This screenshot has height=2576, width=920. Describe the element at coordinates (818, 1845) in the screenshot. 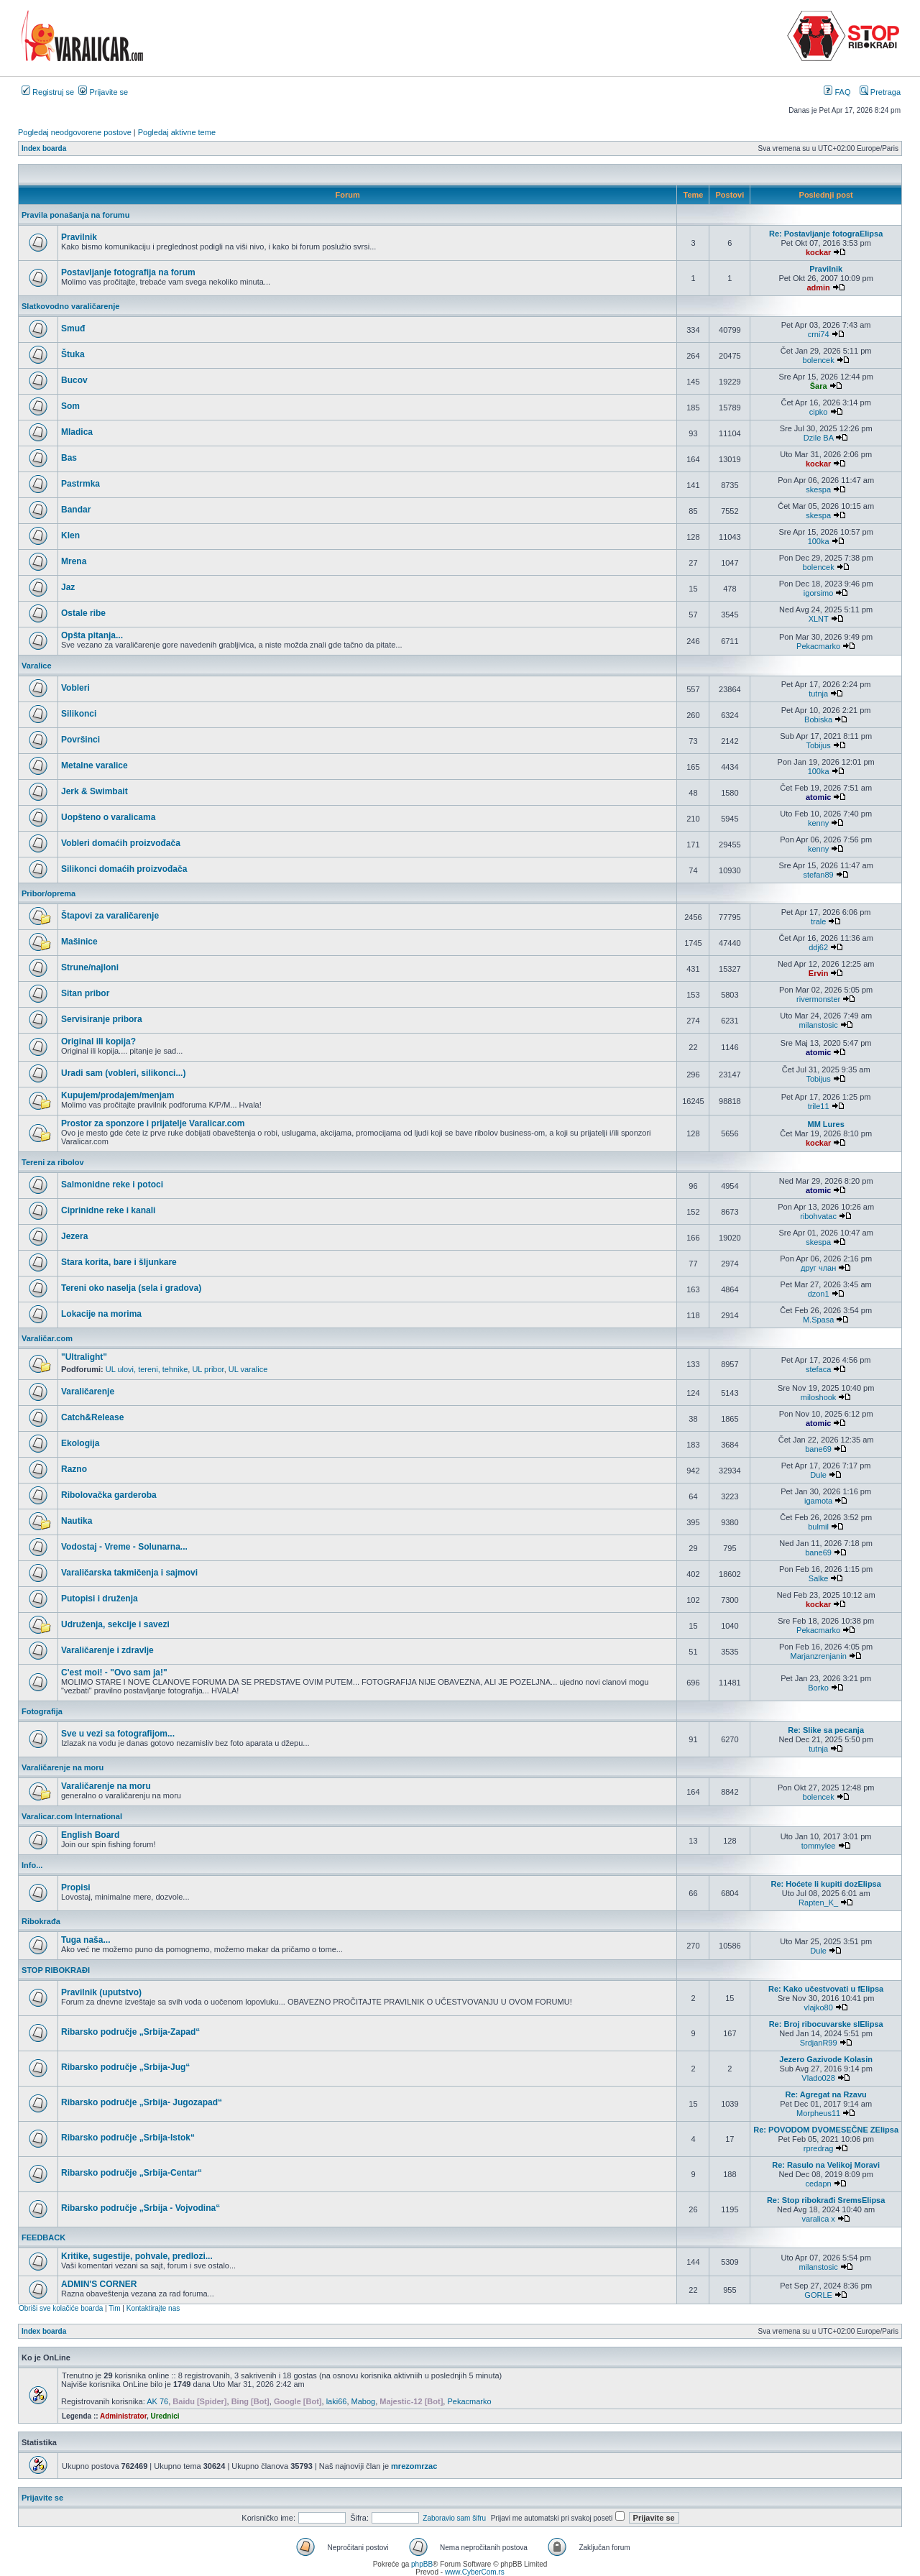

I see `tommylee` at that location.